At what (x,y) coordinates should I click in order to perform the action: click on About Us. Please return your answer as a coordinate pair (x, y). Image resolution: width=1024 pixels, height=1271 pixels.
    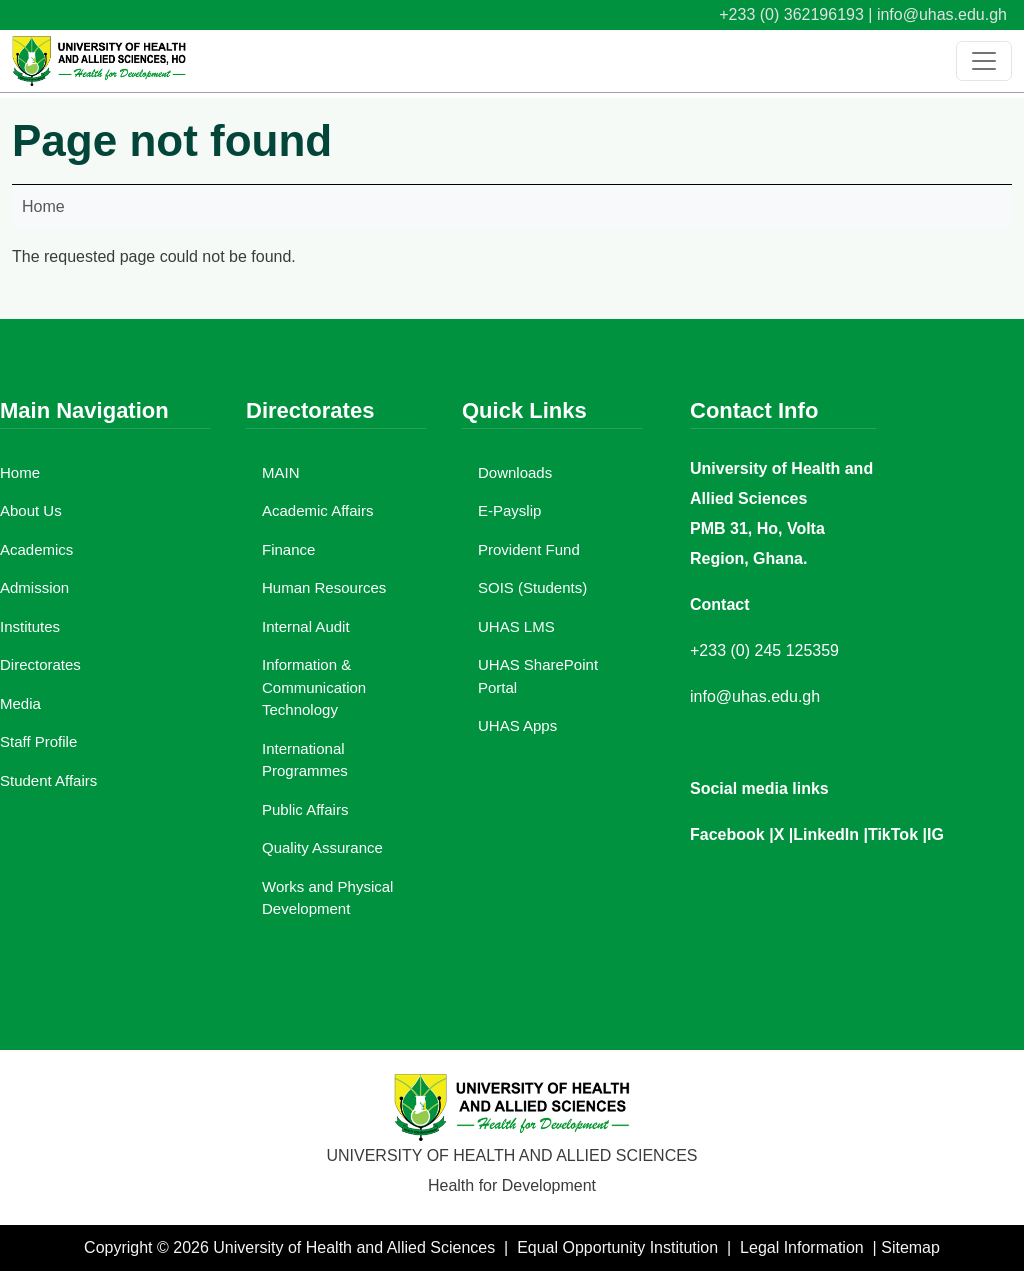
    Looking at the image, I should click on (31, 510).